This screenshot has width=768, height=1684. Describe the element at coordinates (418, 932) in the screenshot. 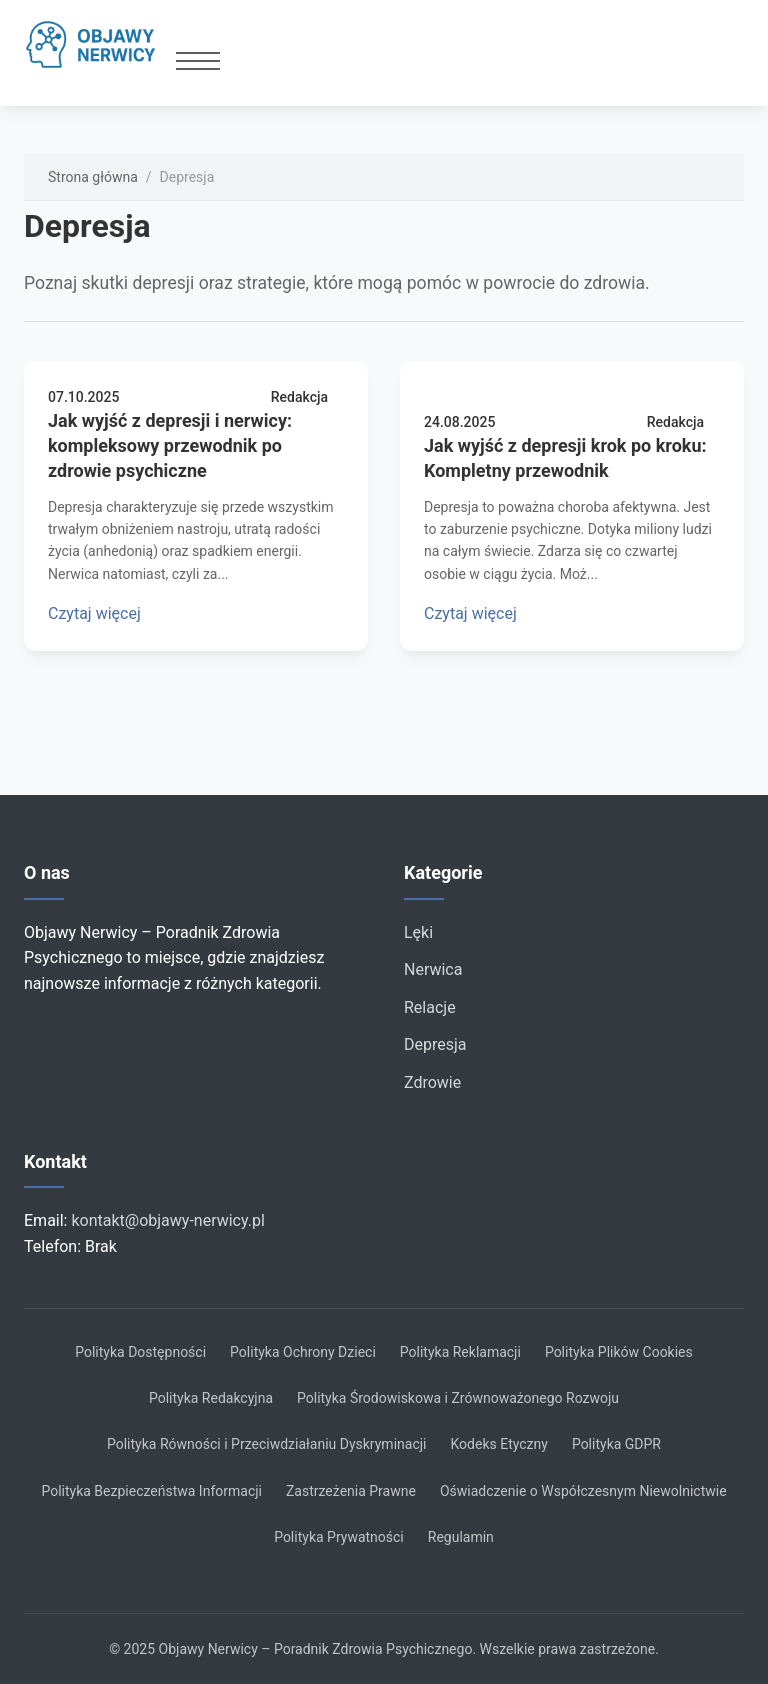

I see `Lęki` at that location.